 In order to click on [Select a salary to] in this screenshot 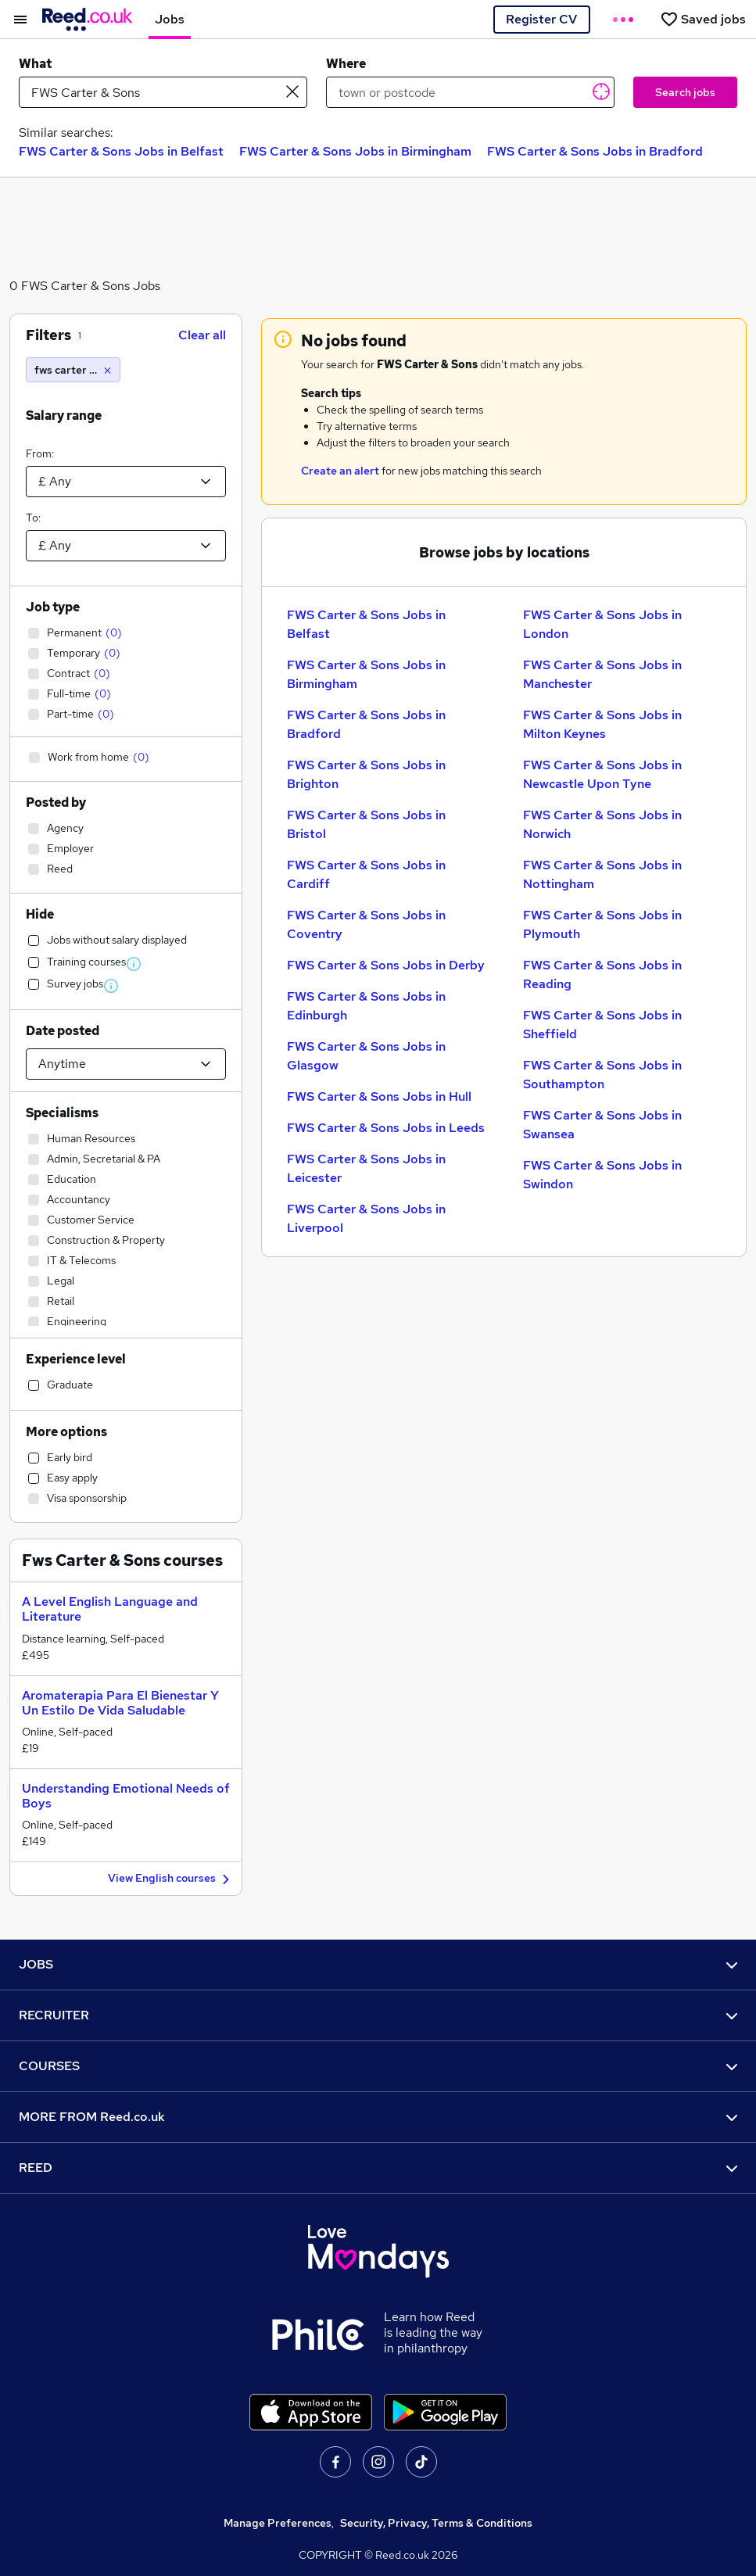, I will do `click(126, 545)`.